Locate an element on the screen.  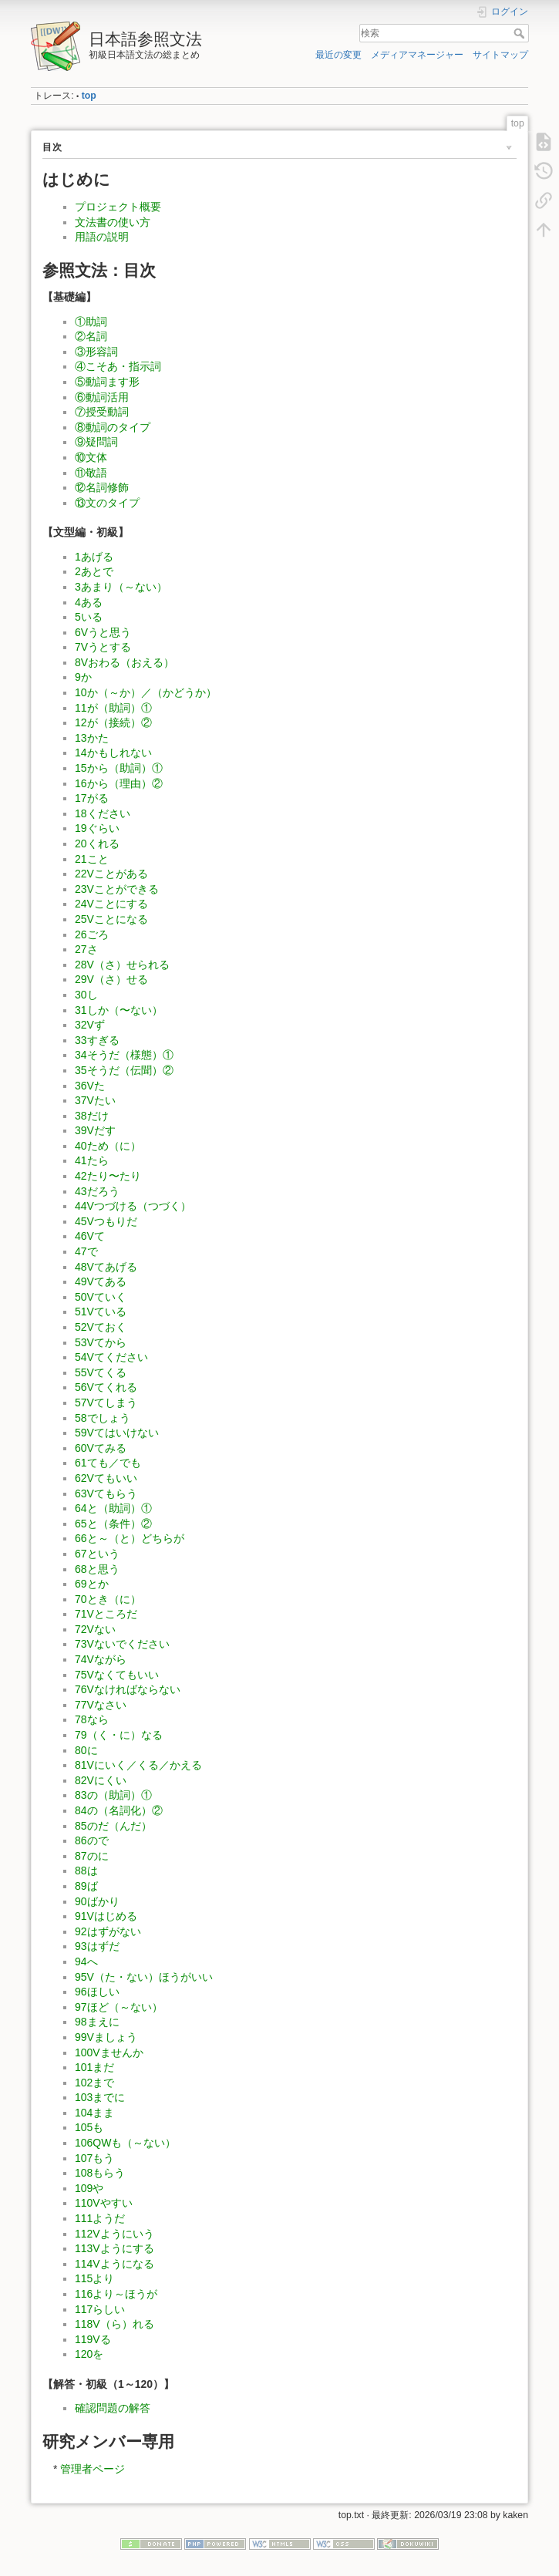
100Vませんか is located at coordinates (109, 2052).